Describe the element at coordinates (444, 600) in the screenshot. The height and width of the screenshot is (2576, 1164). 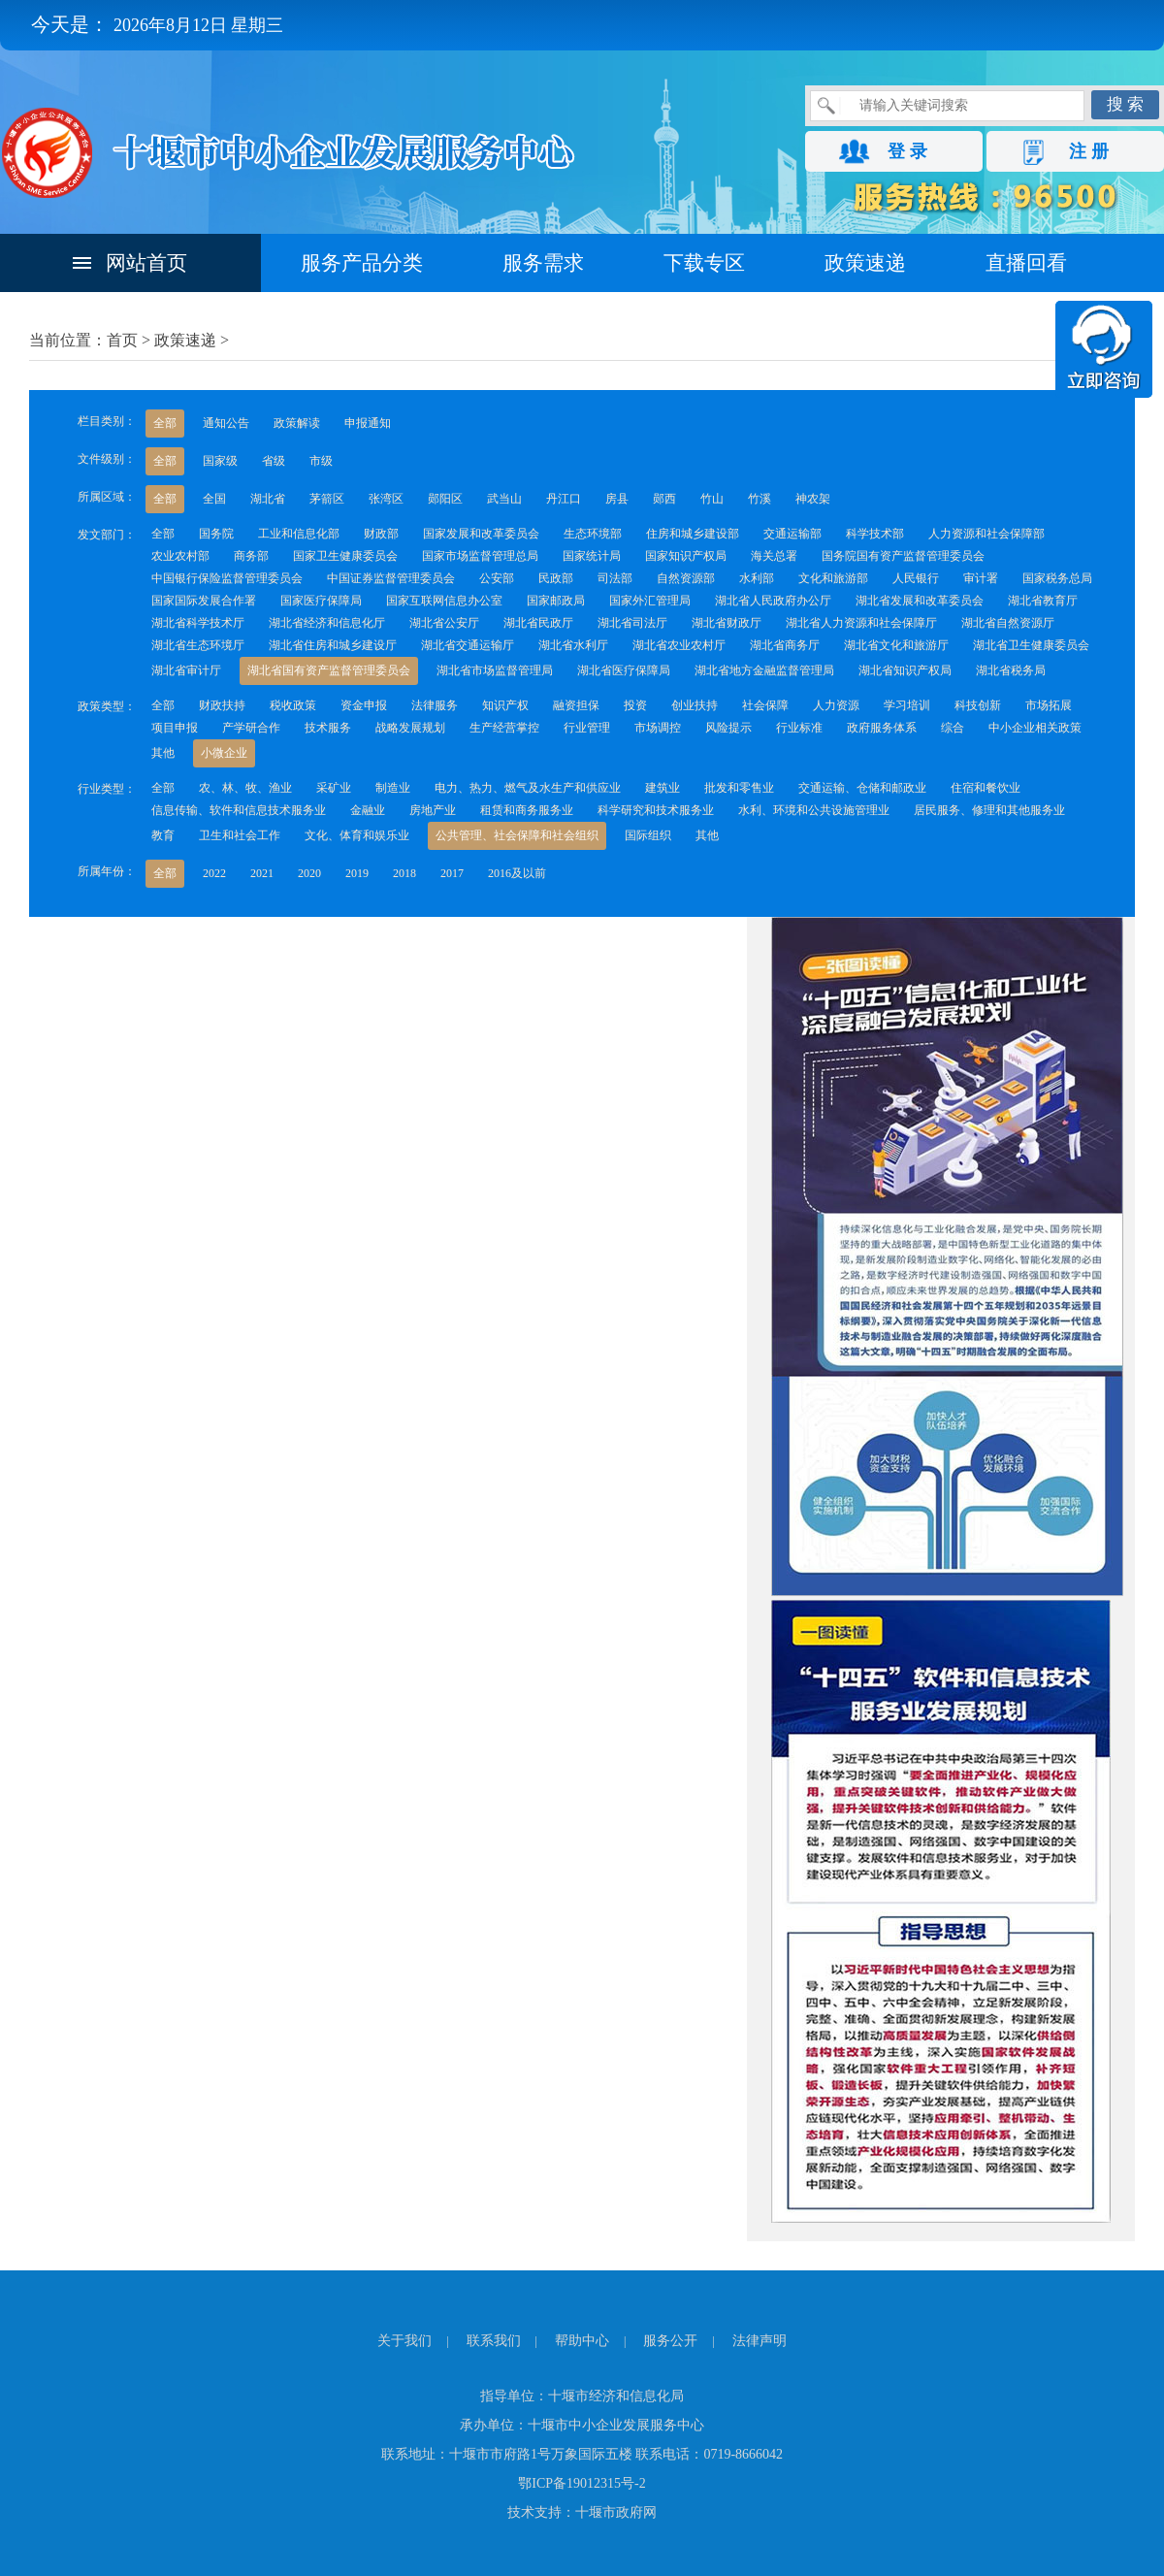
I see `国家互联网信息办公室` at that location.